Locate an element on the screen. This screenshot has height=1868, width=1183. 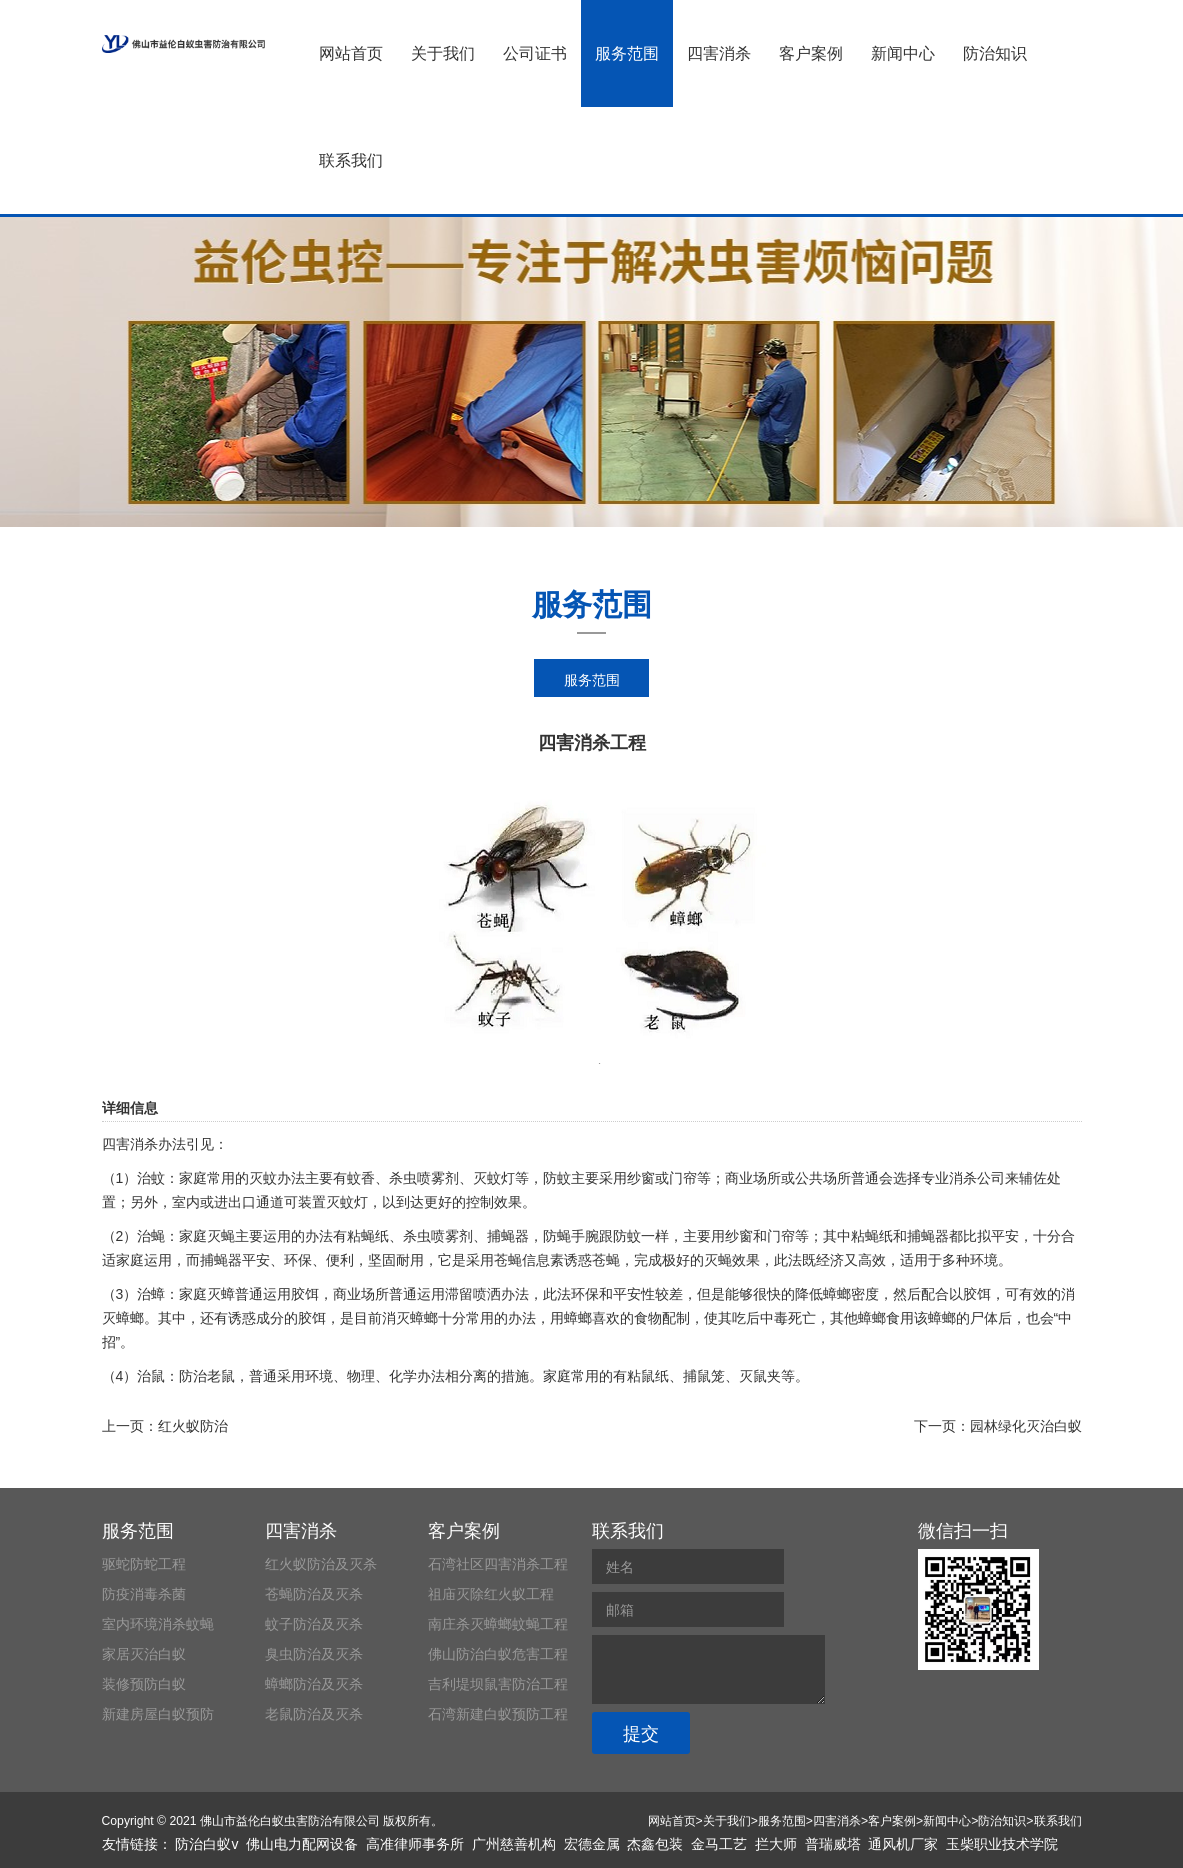
宏德金属 is located at coordinates (592, 1844).